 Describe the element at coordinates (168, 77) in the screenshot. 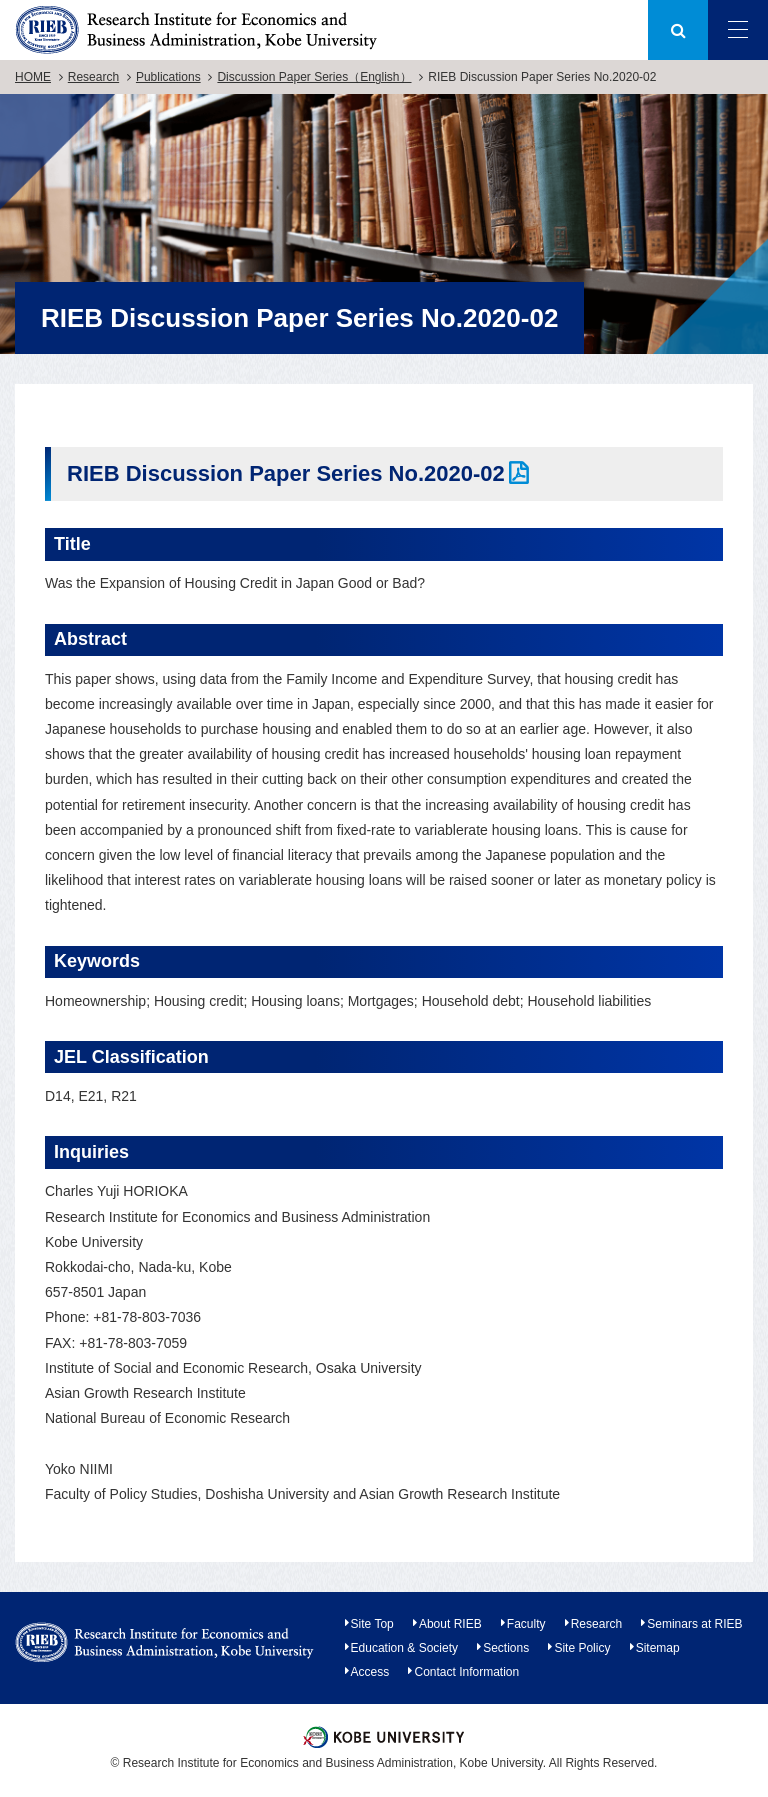

I see `Publications` at that location.